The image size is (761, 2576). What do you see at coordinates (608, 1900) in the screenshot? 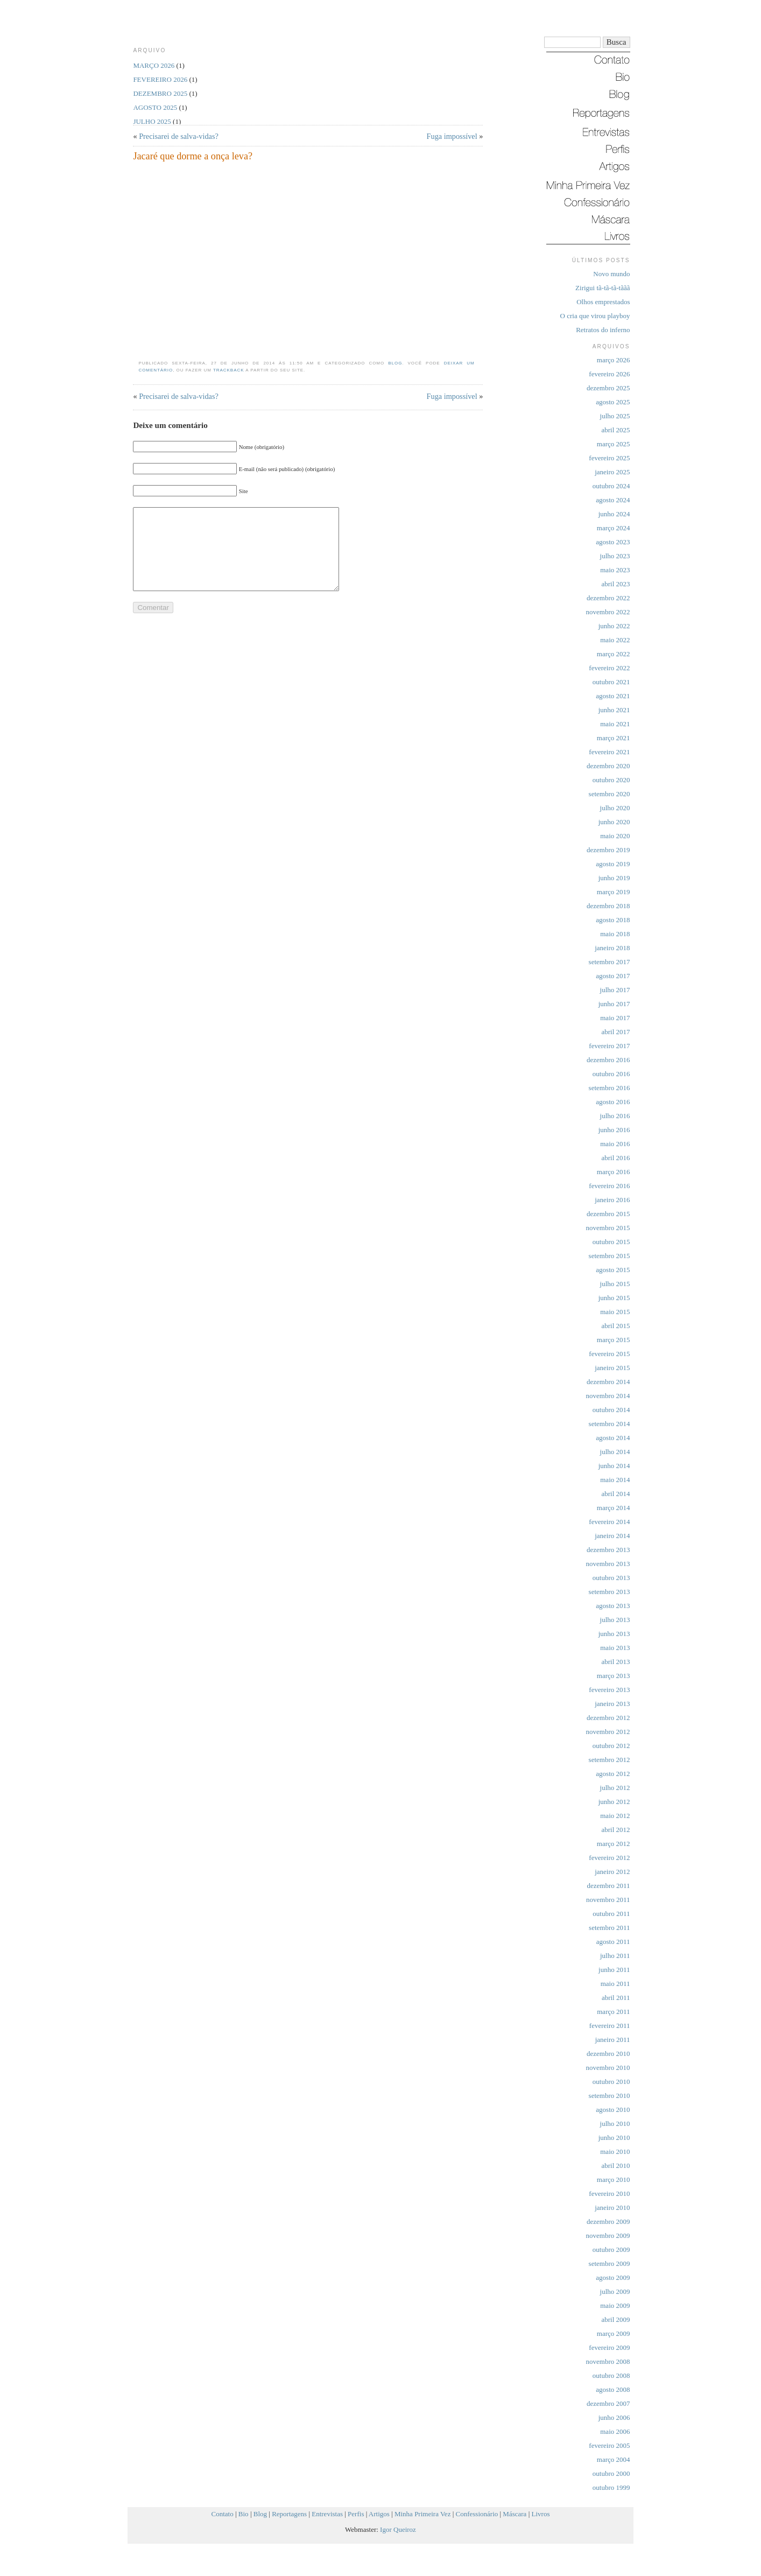
I see `novembro 2011` at bounding box center [608, 1900].